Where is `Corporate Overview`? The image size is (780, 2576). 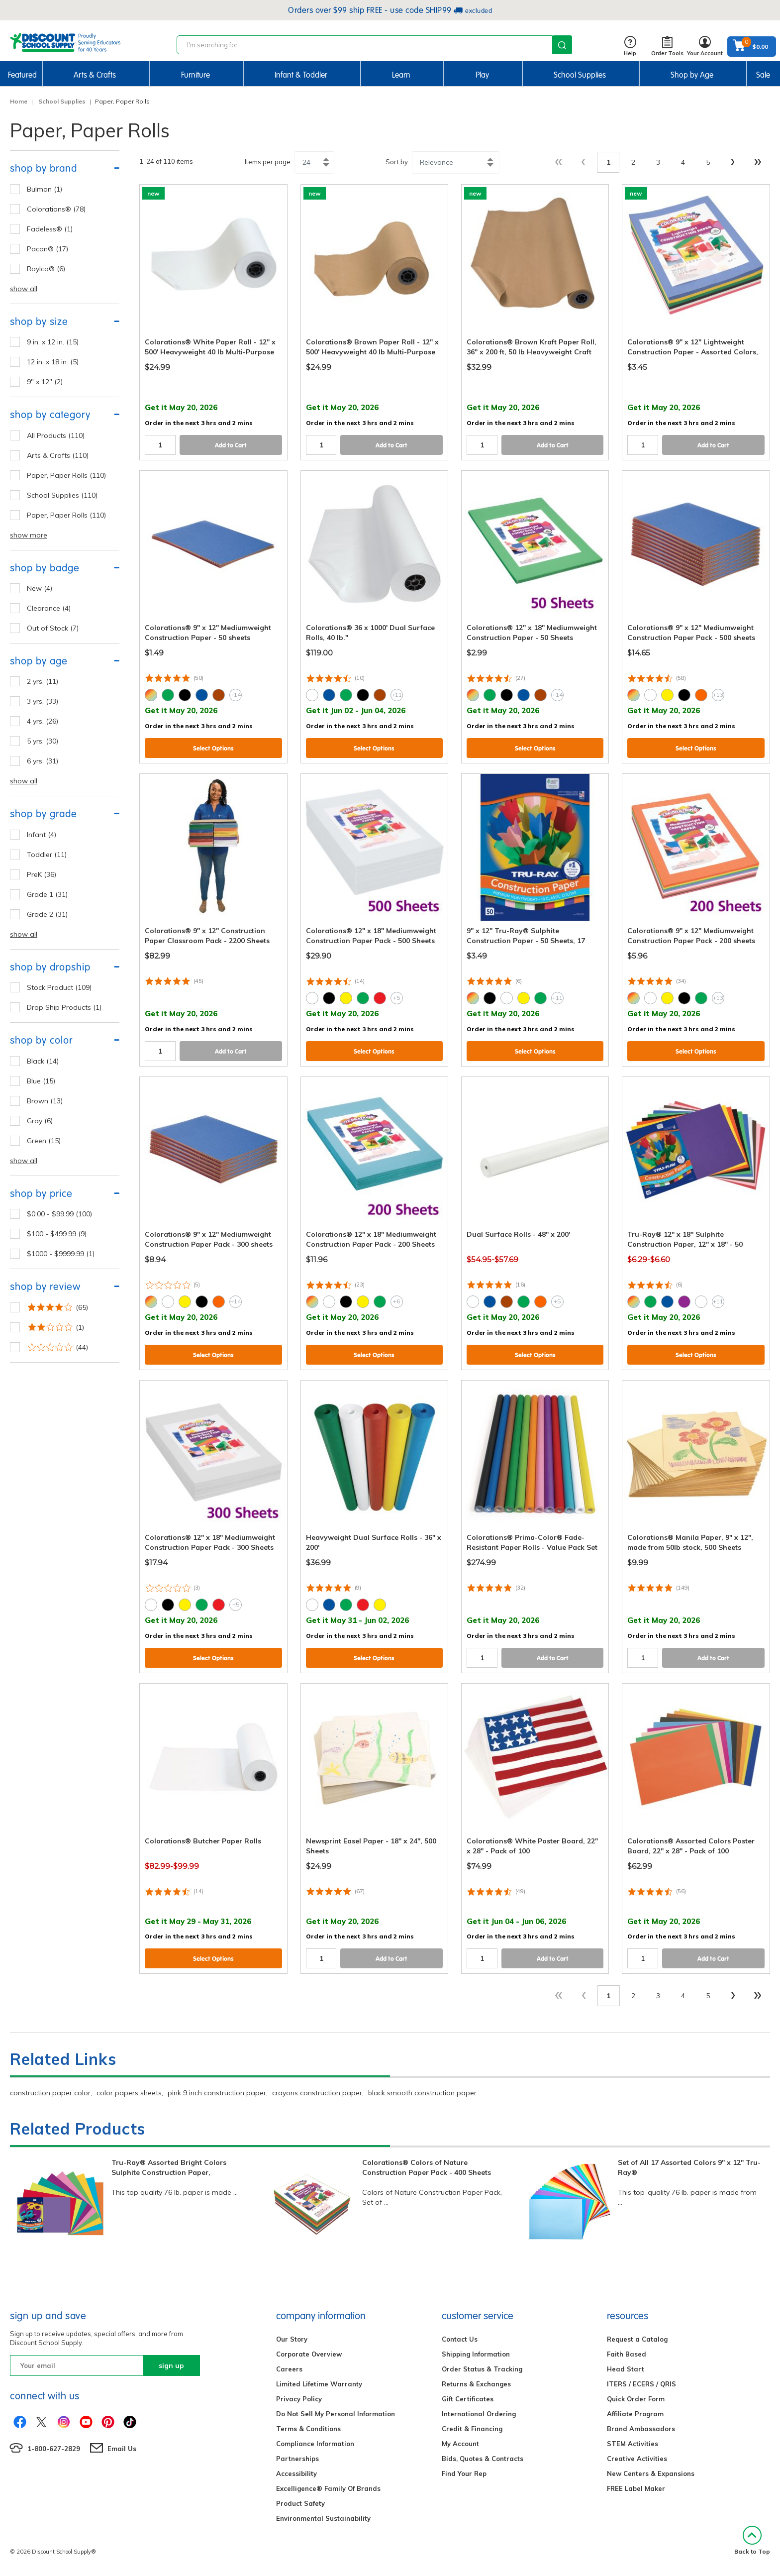 Corporate Overview is located at coordinates (309, 2354).